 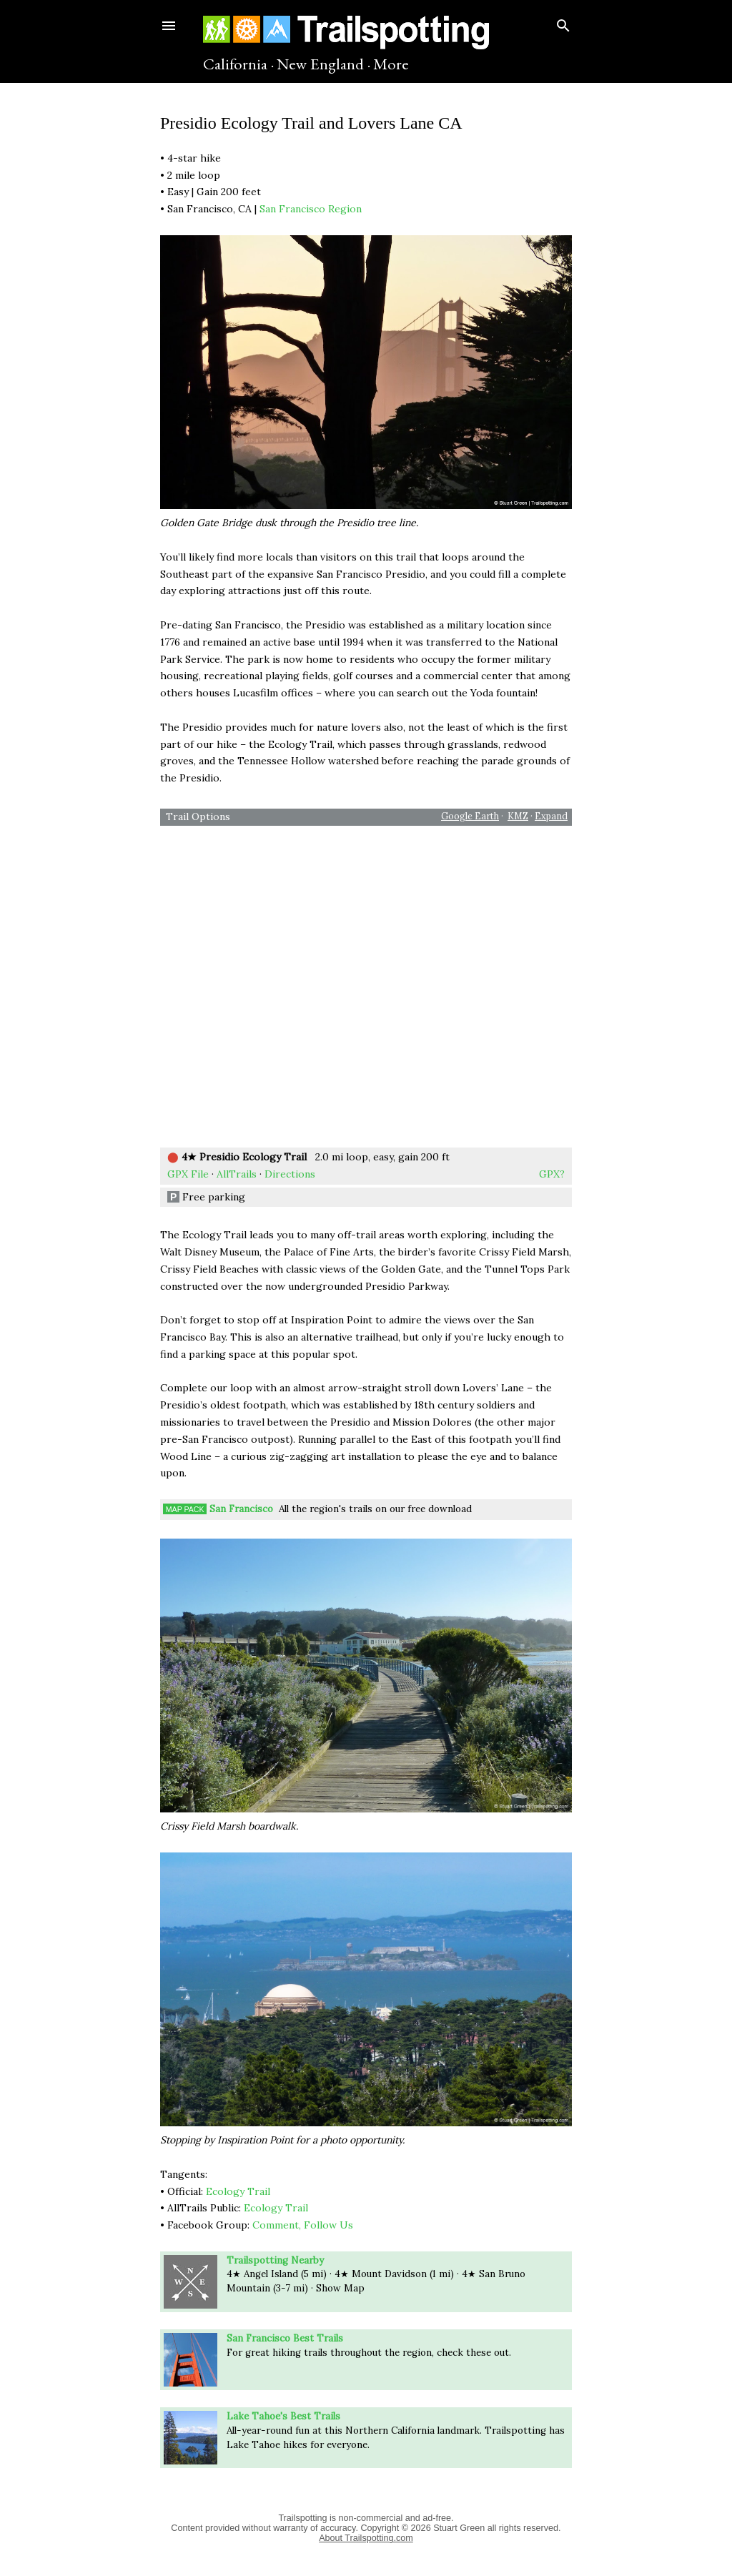 What do you see at coordinates (238, 2191) in the screenshot?
I see `Ecology Trail` at bounding box center [238, 2191].